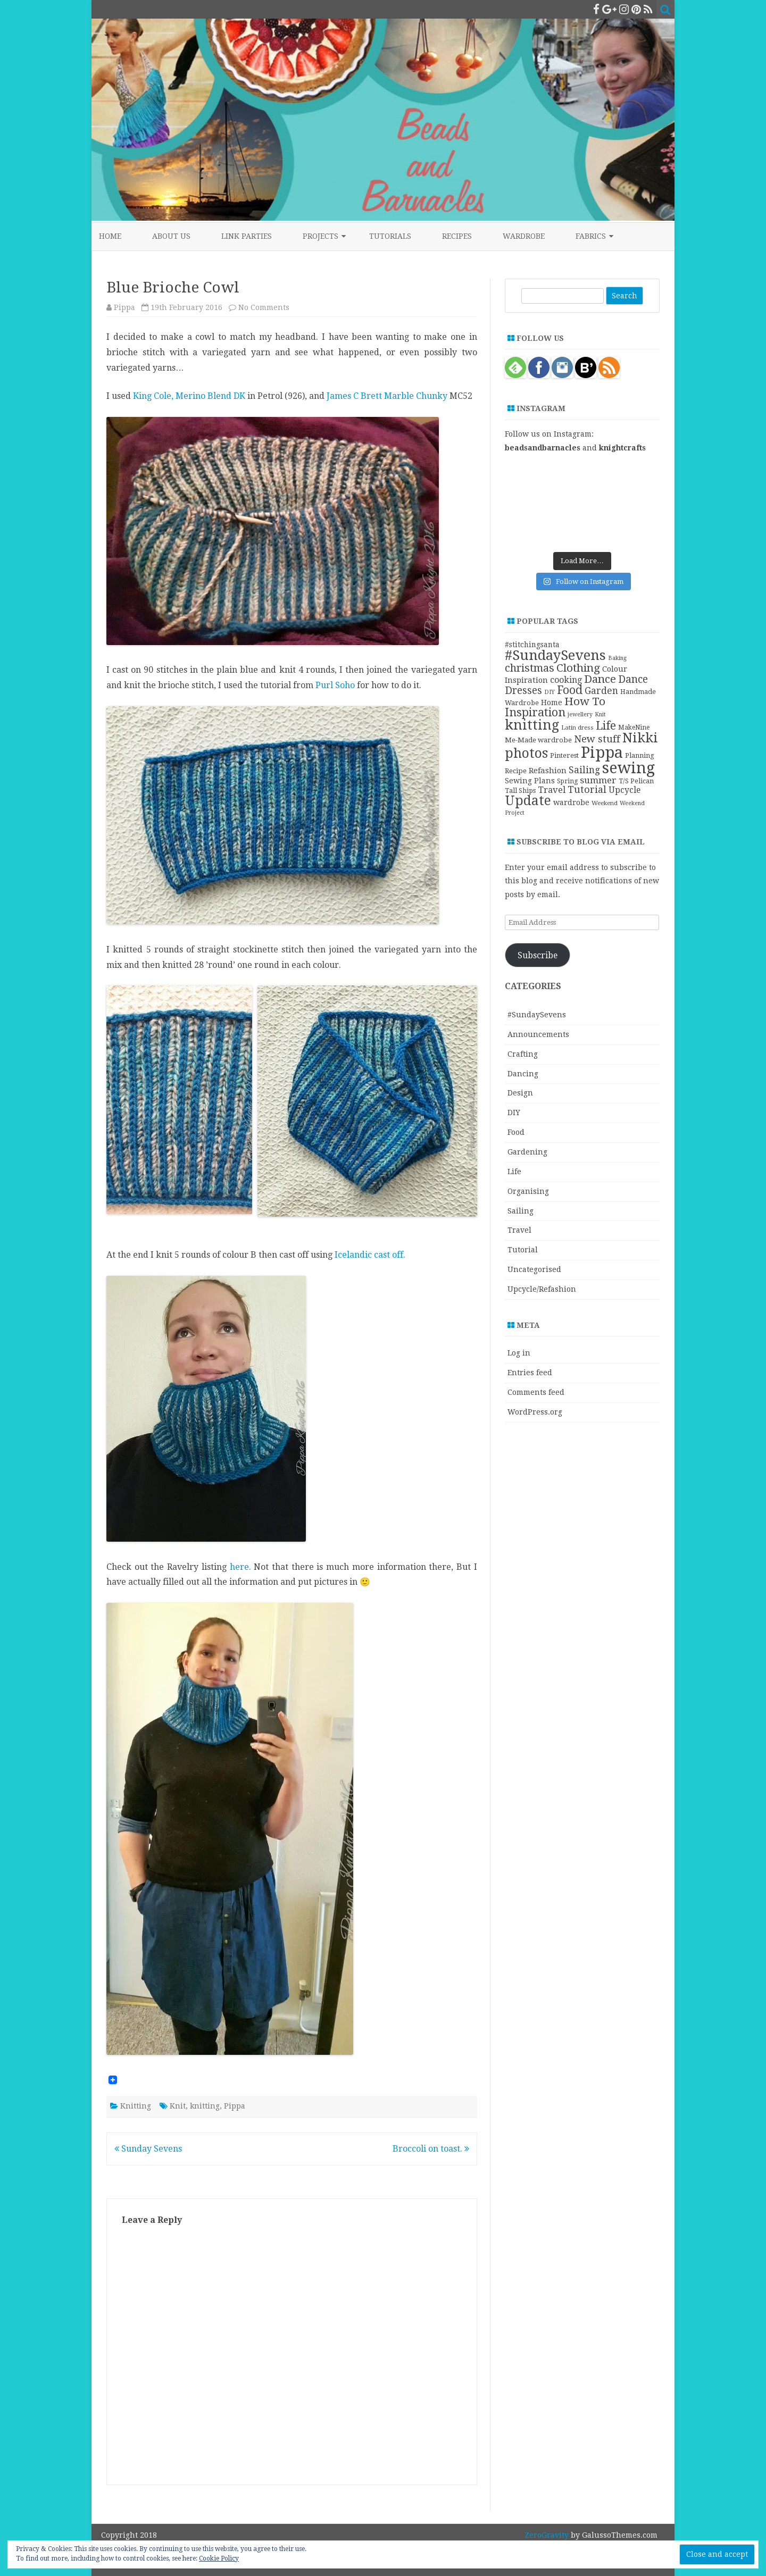 This screenshot has width=766, height=2576. What do you see at coordinates (624, 790) in the screenshot?
I see `Upcycle [Upcycle (18 items)]` at bounding box center [624, 790].